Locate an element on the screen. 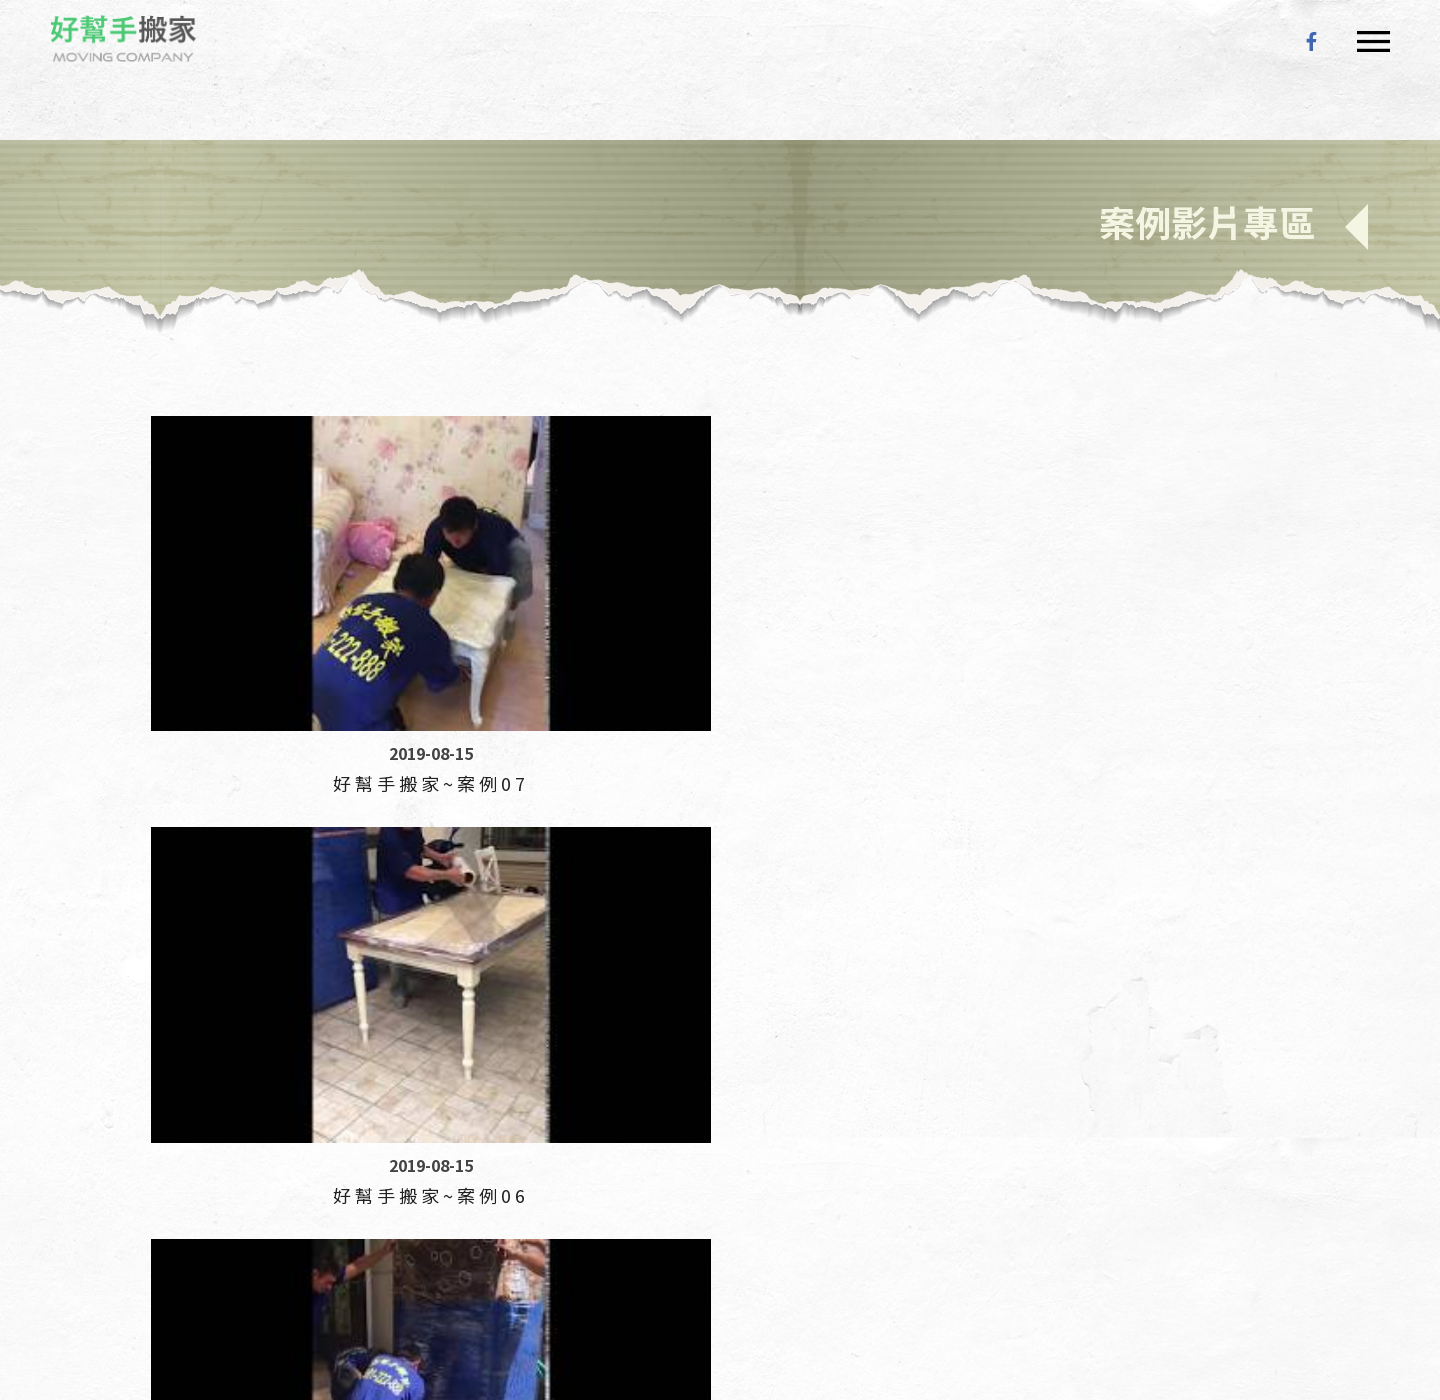 The height and width of the screenshot is (1400, 1440). 搬家公司 打包服務 is located at coordinates (764, 1274).